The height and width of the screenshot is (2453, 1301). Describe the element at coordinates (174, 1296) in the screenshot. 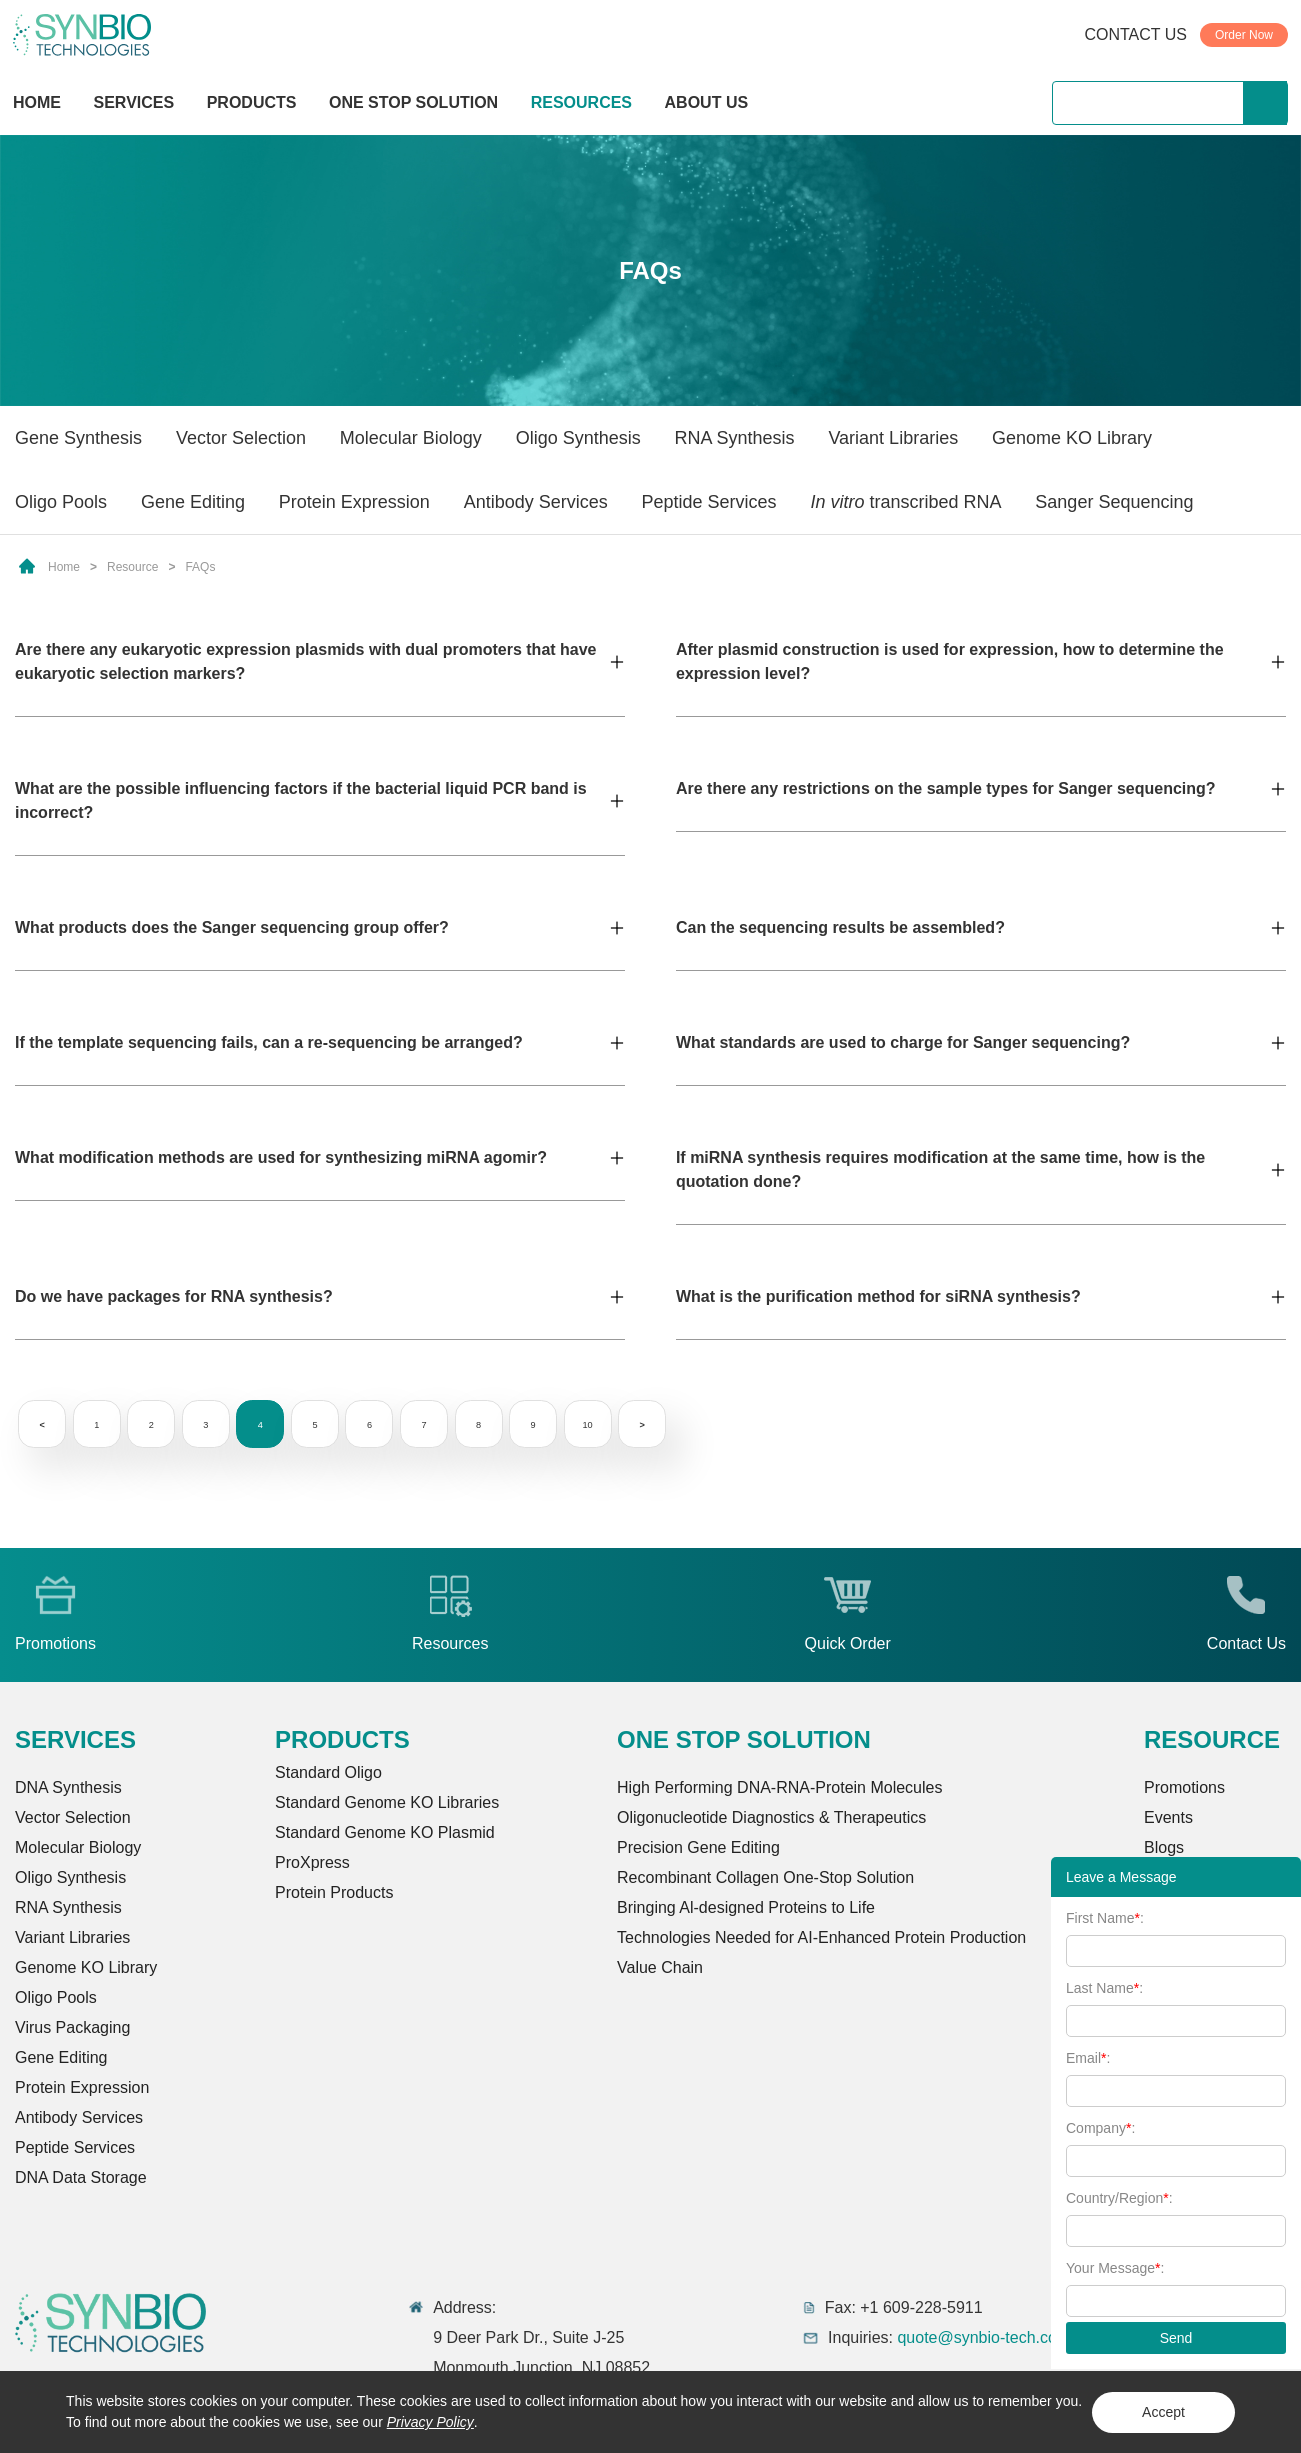

I see `Do we have packages for RNA synthesis?` at that location.